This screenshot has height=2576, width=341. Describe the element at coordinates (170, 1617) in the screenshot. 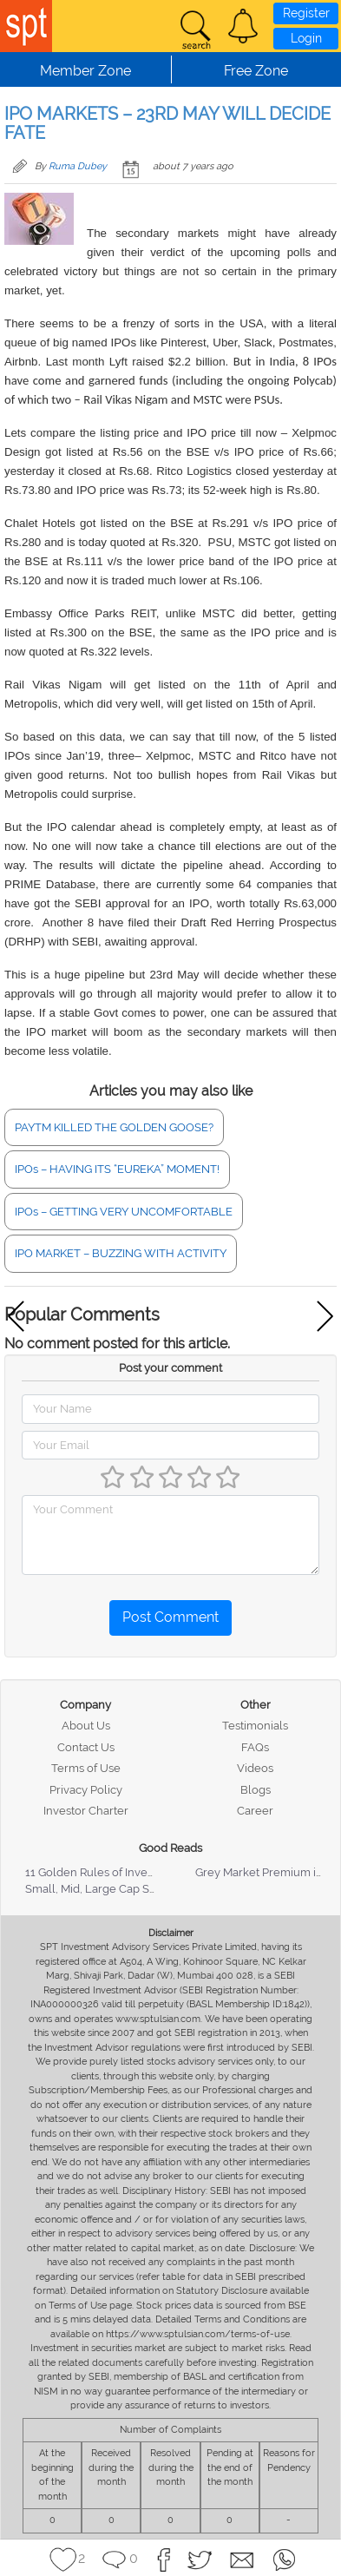

I see `Post Comment` at that location.